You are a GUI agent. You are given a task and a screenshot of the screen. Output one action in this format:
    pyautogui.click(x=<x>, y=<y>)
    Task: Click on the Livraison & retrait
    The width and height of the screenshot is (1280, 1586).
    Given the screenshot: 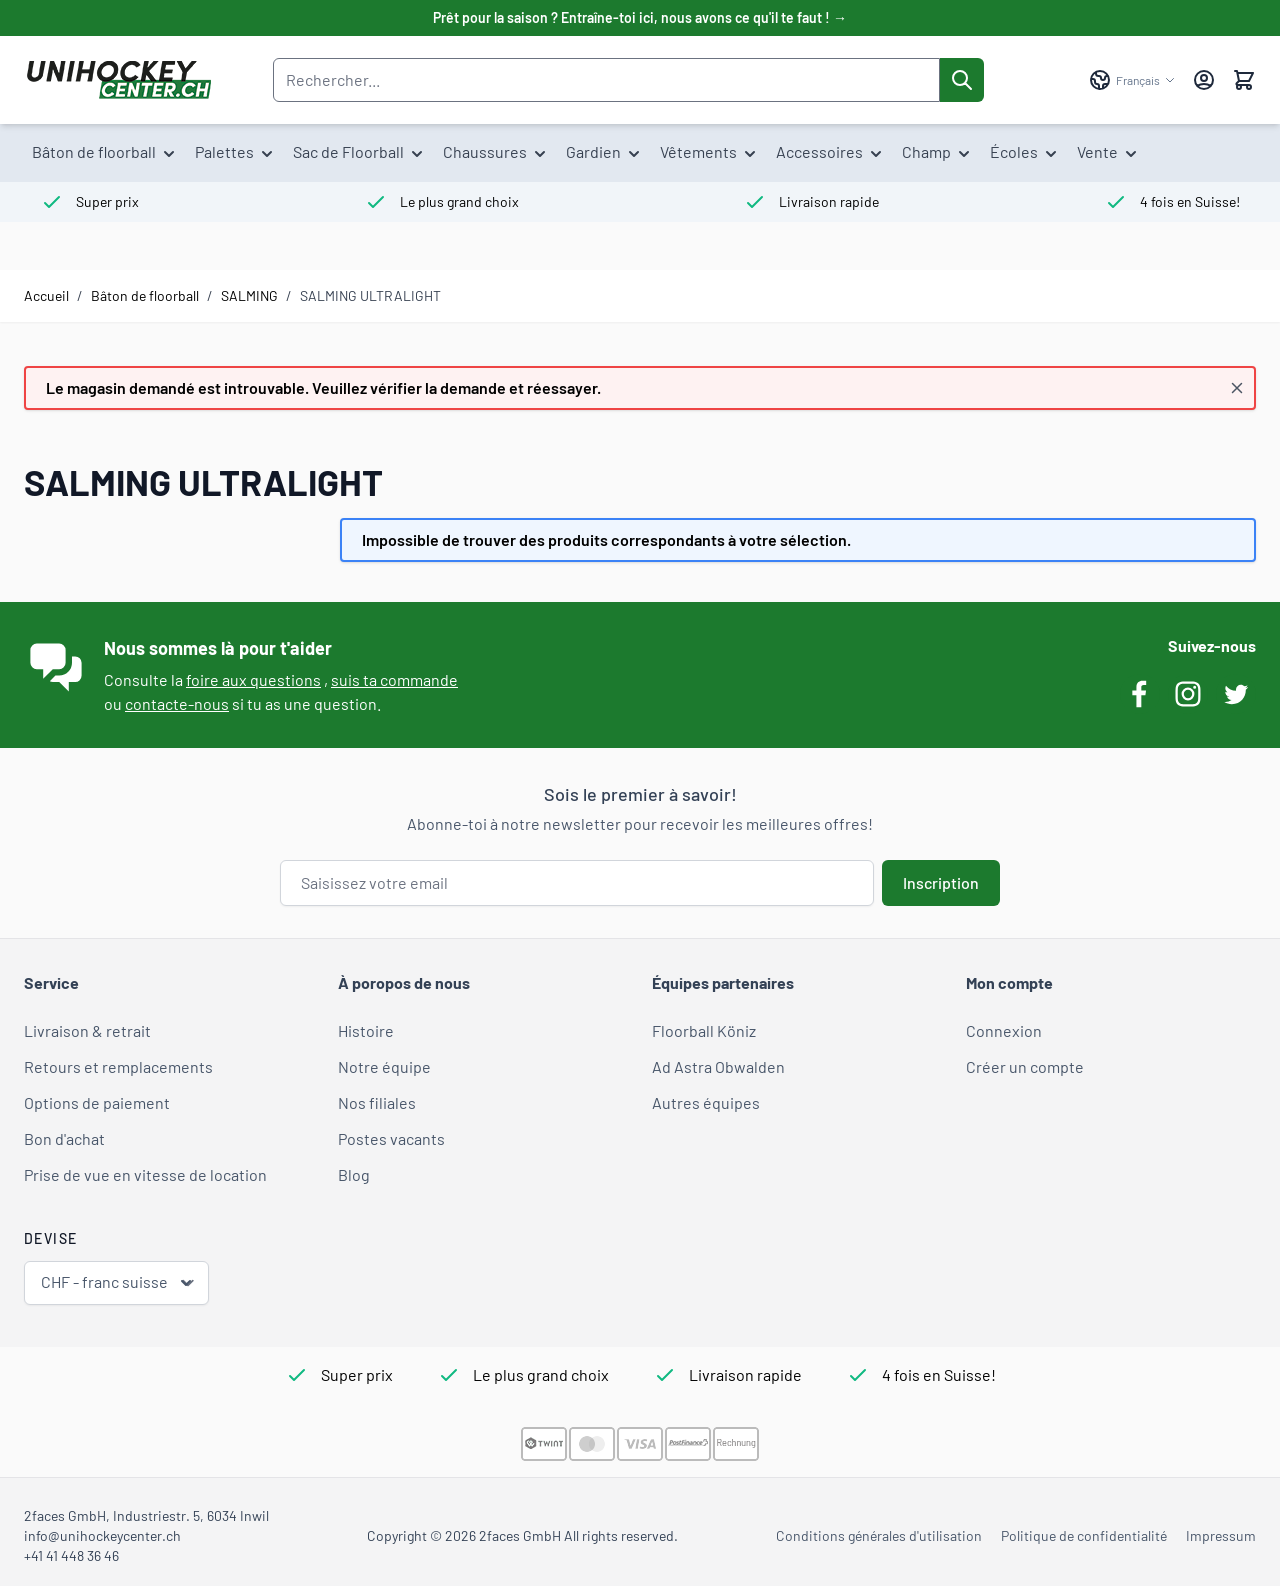 What is the action you would take?
    pyautogui.click(x=87, y=1030)
    